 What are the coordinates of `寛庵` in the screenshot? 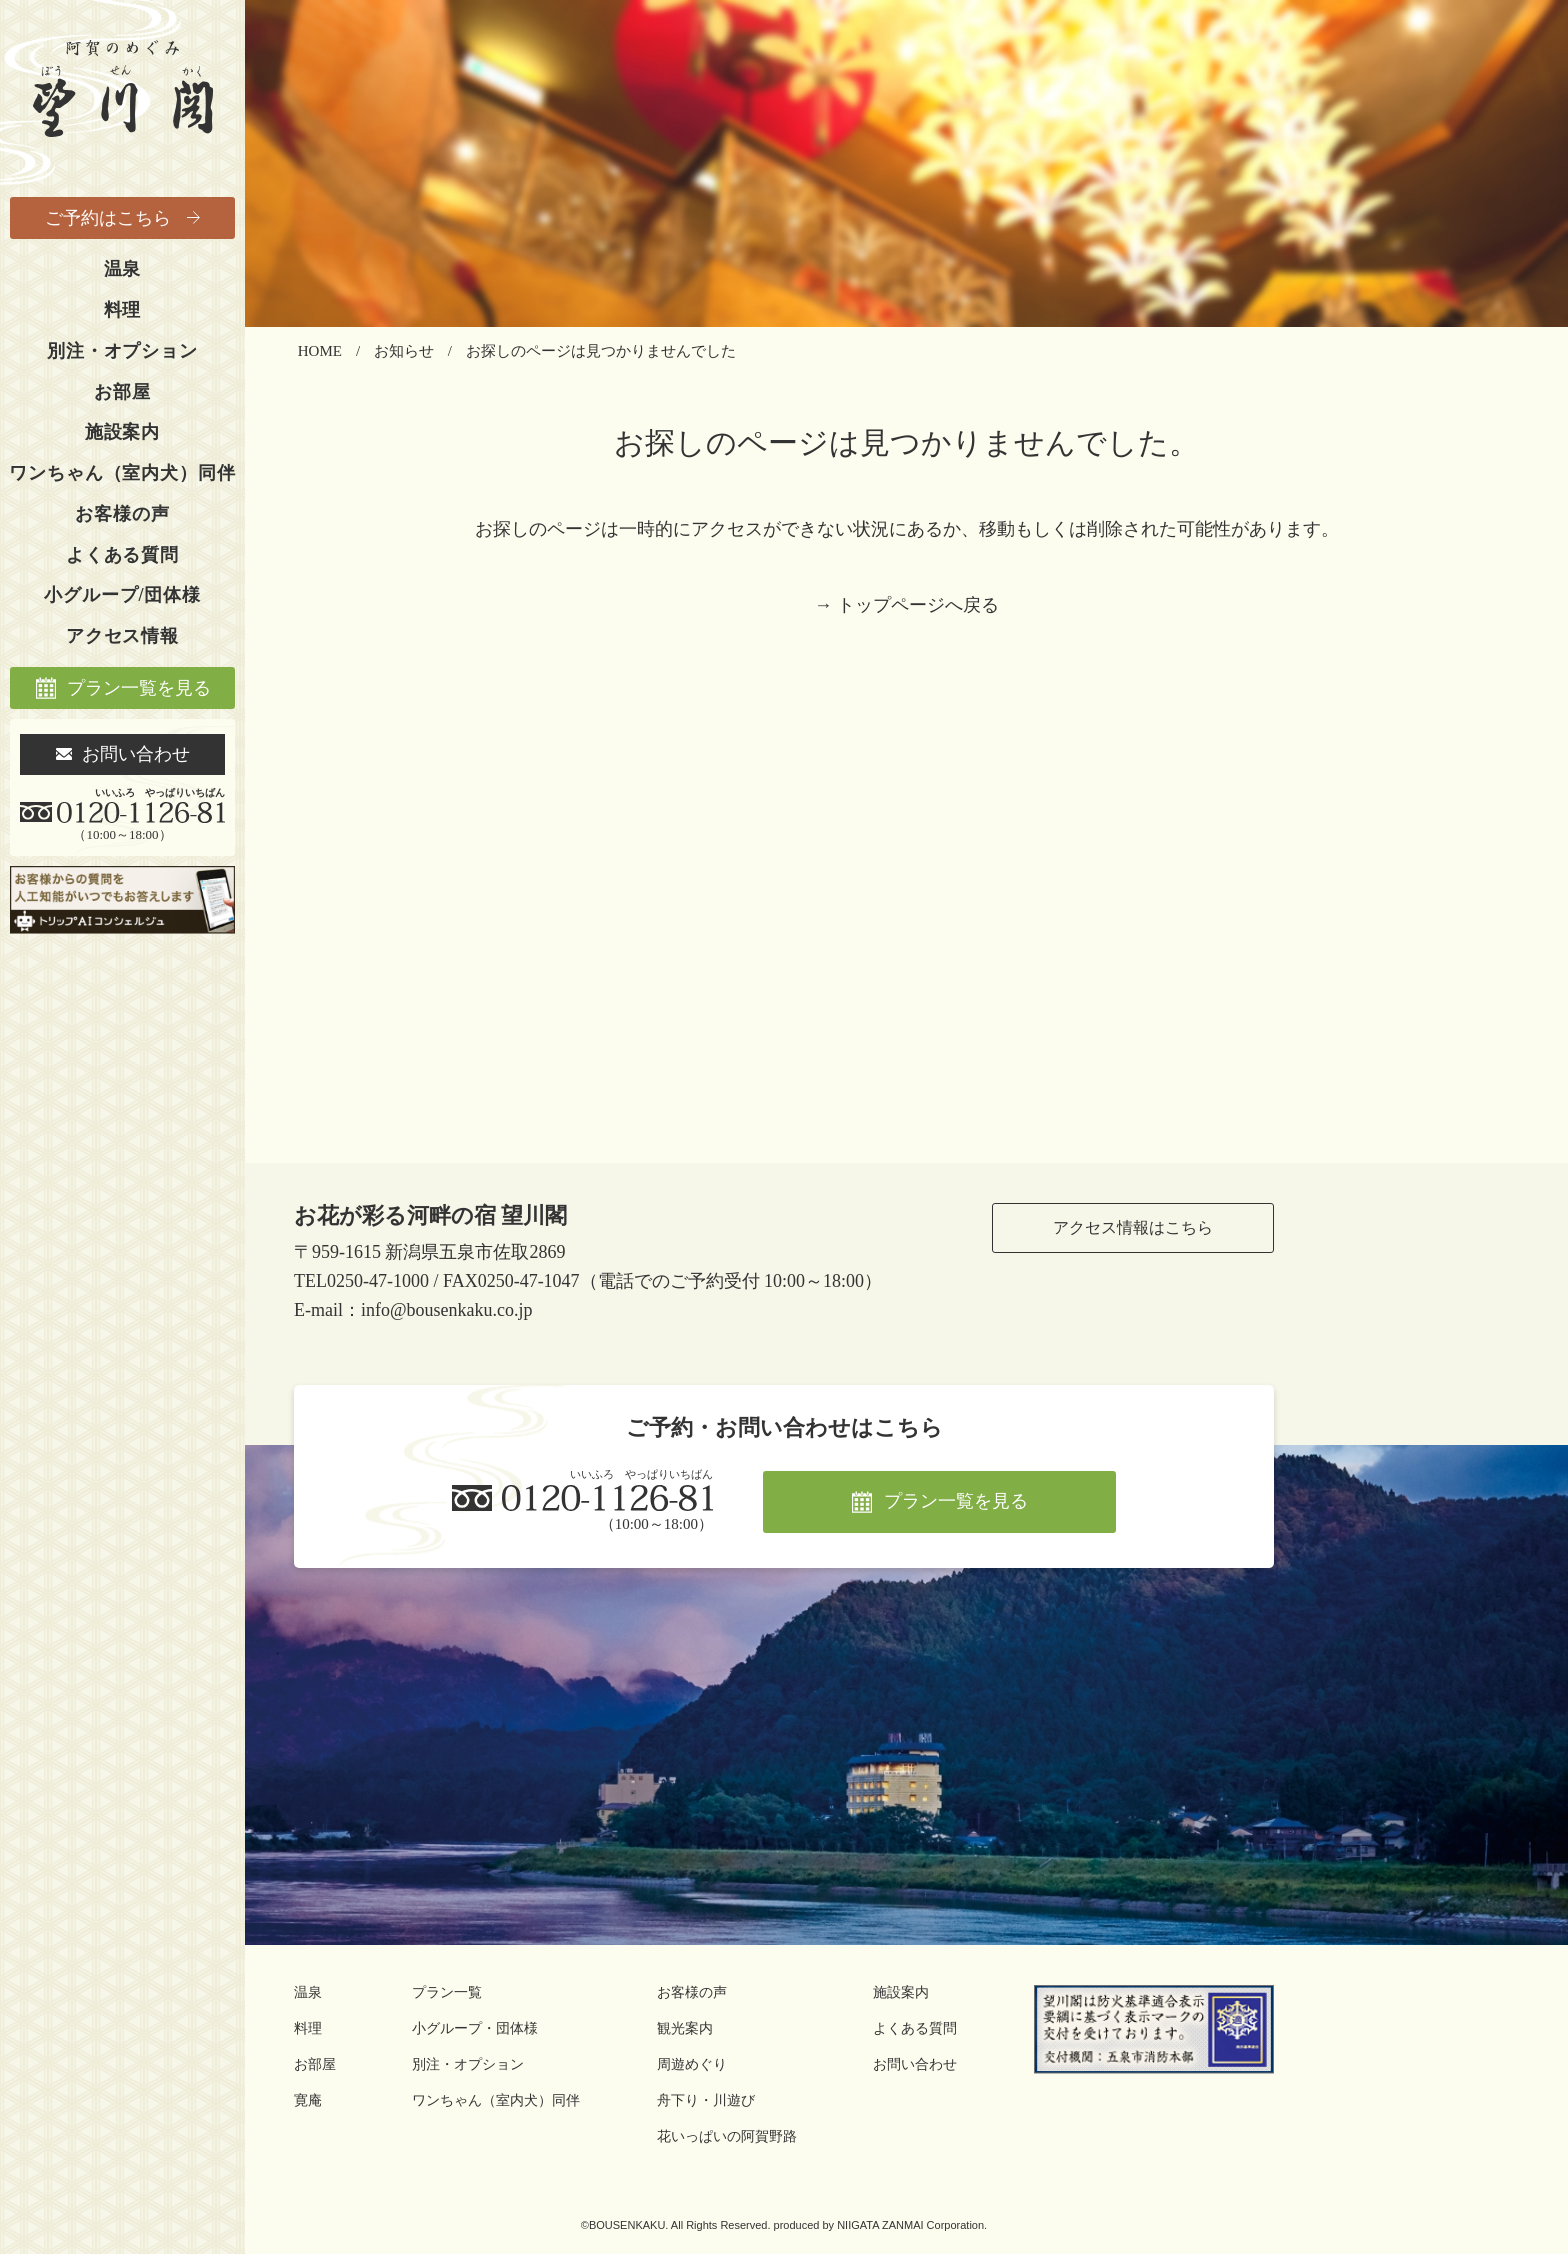 It's located at (308, 2100).